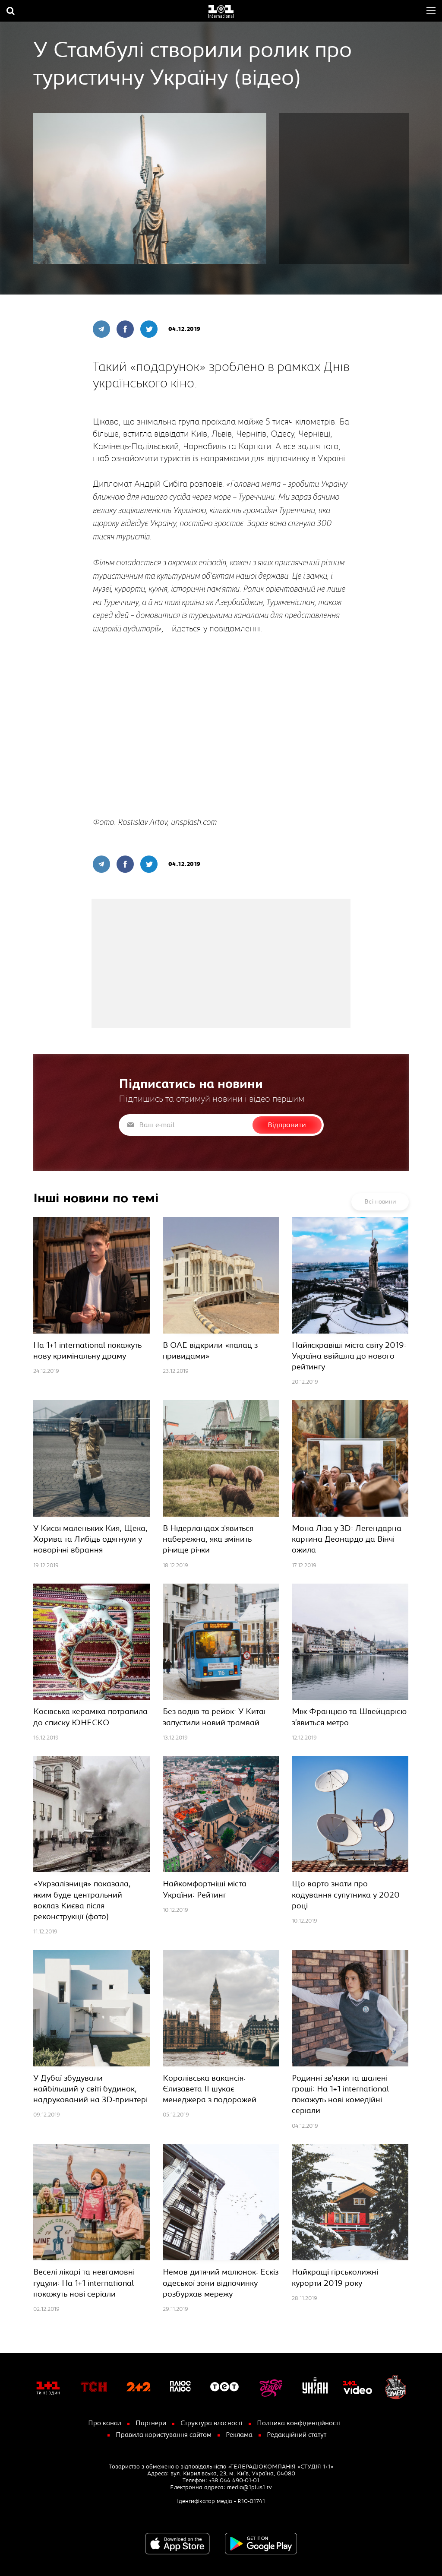 The image size is (442, 2576). Describe the element at coordinates (346, 1539) in the screenshot. I see `Мона Ліза у 3D: Легендарна картина Деонардо да Вінчі ожила` at that location.